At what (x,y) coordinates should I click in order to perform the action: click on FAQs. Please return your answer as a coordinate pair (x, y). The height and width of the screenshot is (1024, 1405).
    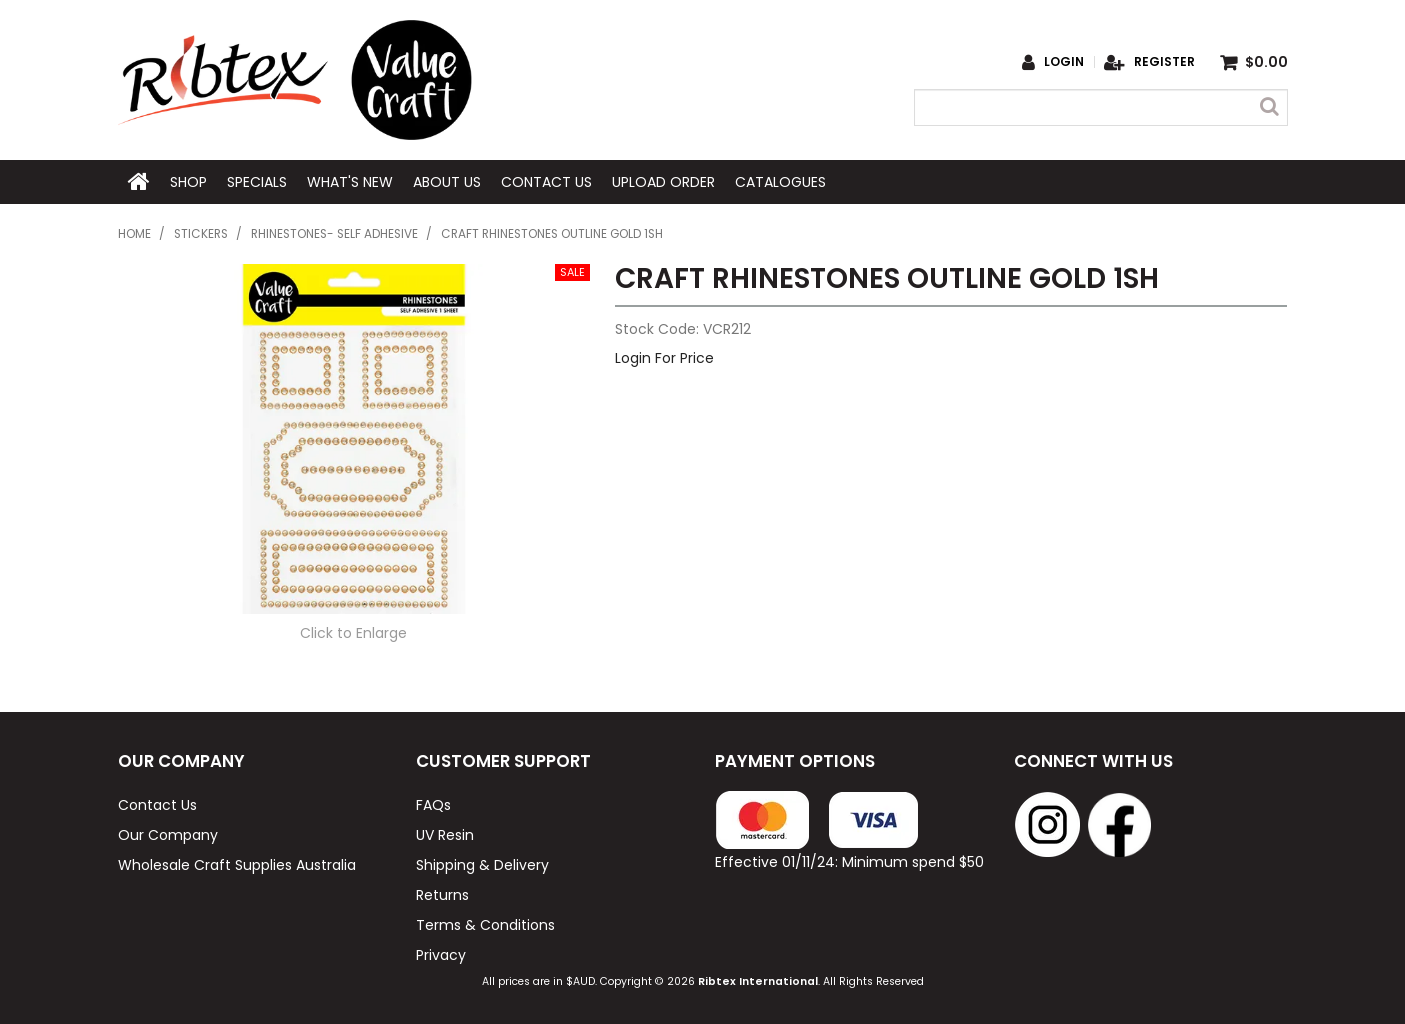
    Looking at the image, I should click on (433, 805).